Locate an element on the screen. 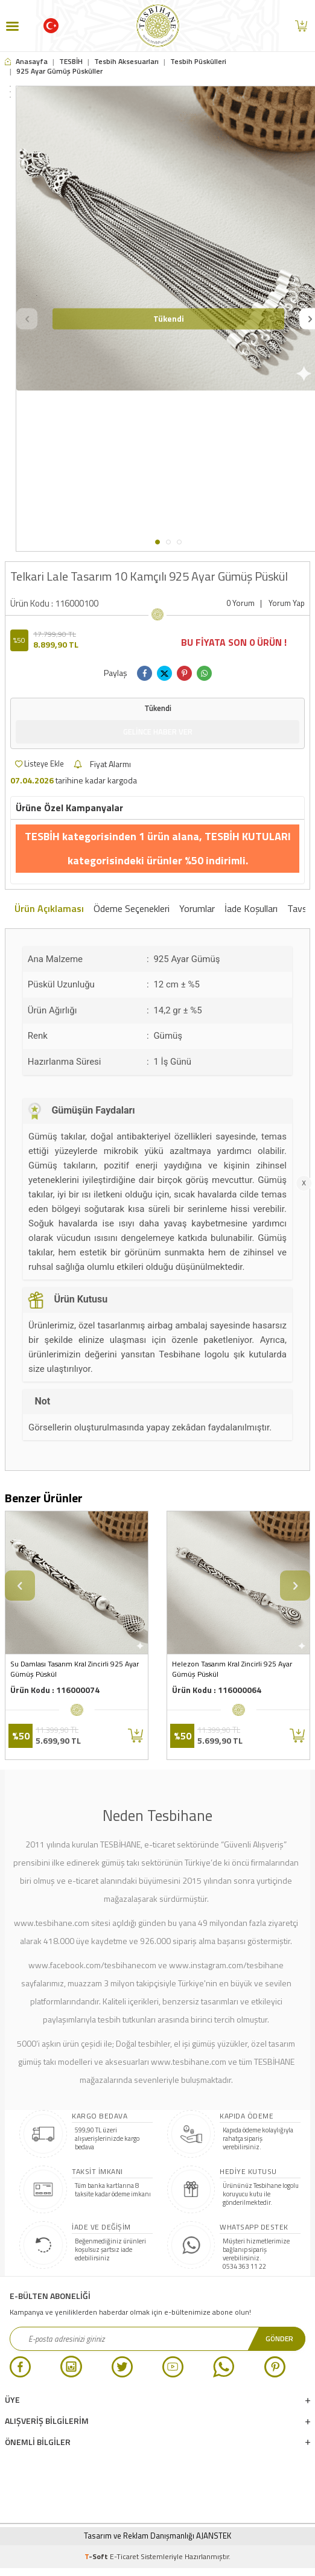  Yorumlar is located at coordinates (197, 908).